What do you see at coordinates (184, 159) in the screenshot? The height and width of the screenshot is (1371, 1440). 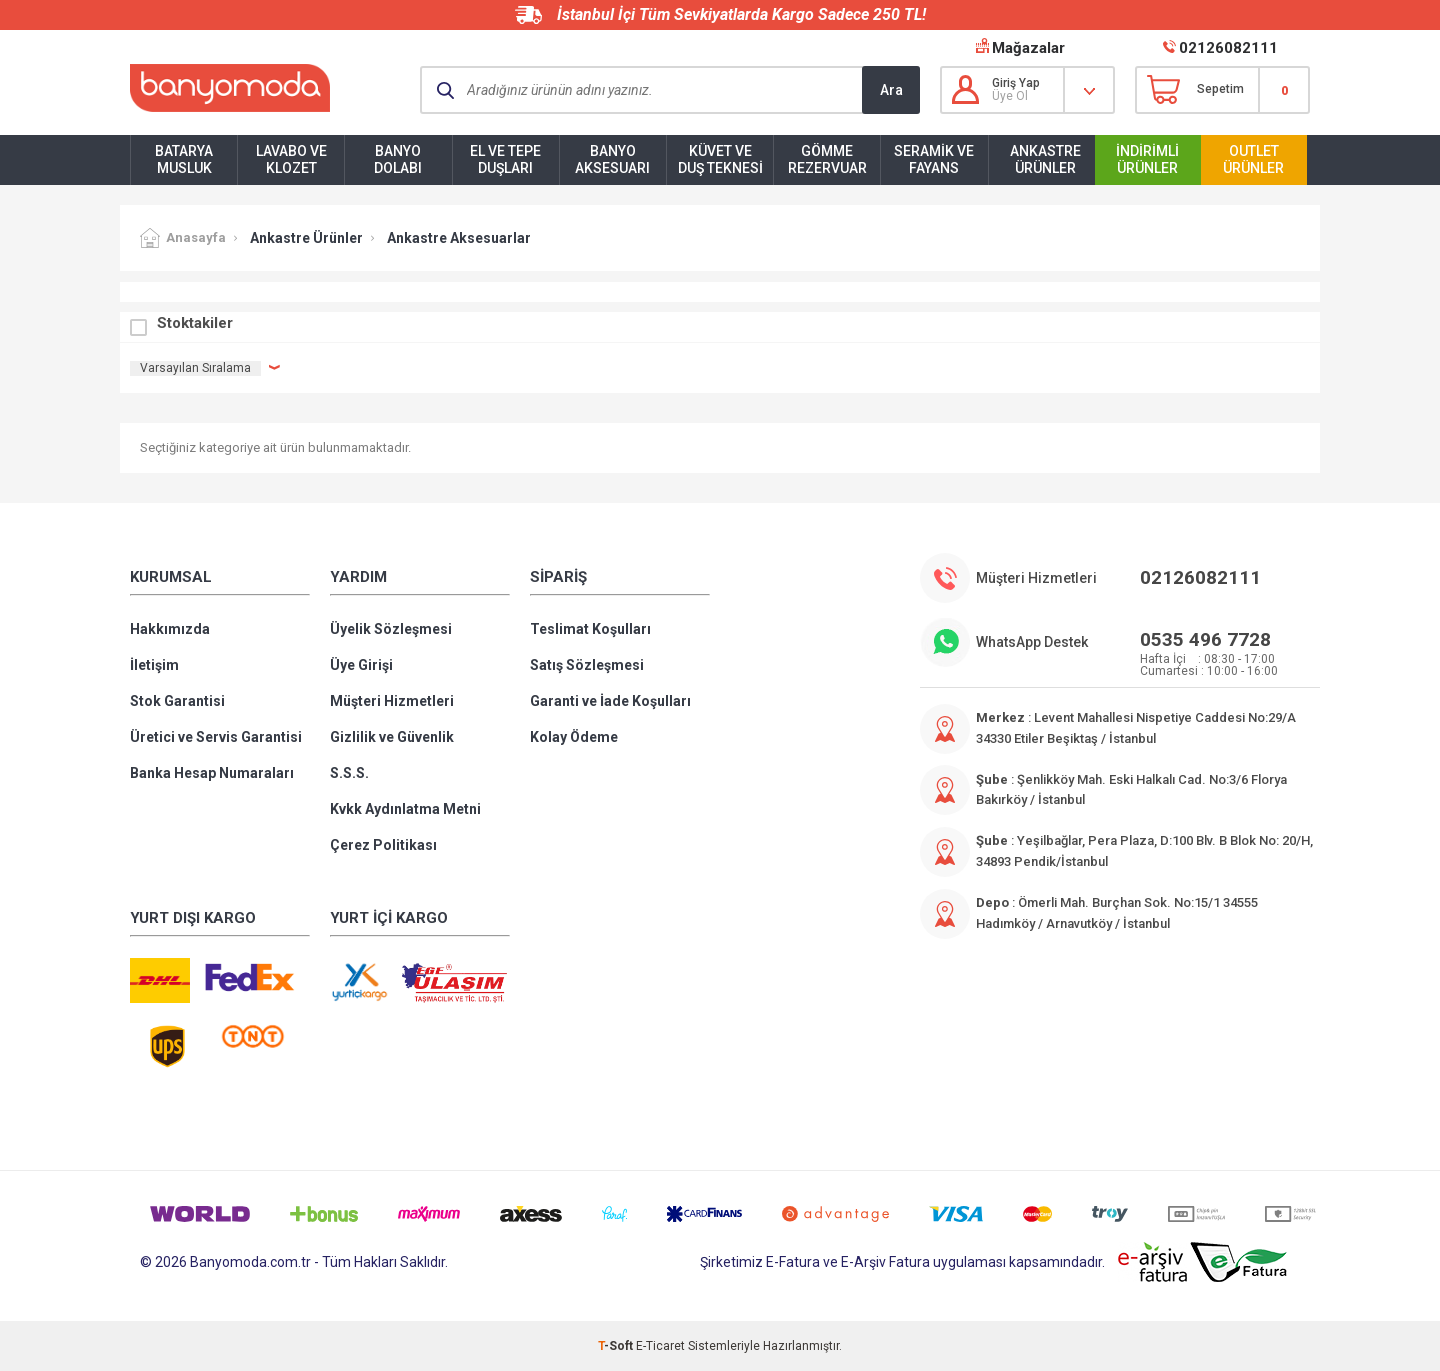 I see `Batarya Musluk` at bounding box center [184, 159].